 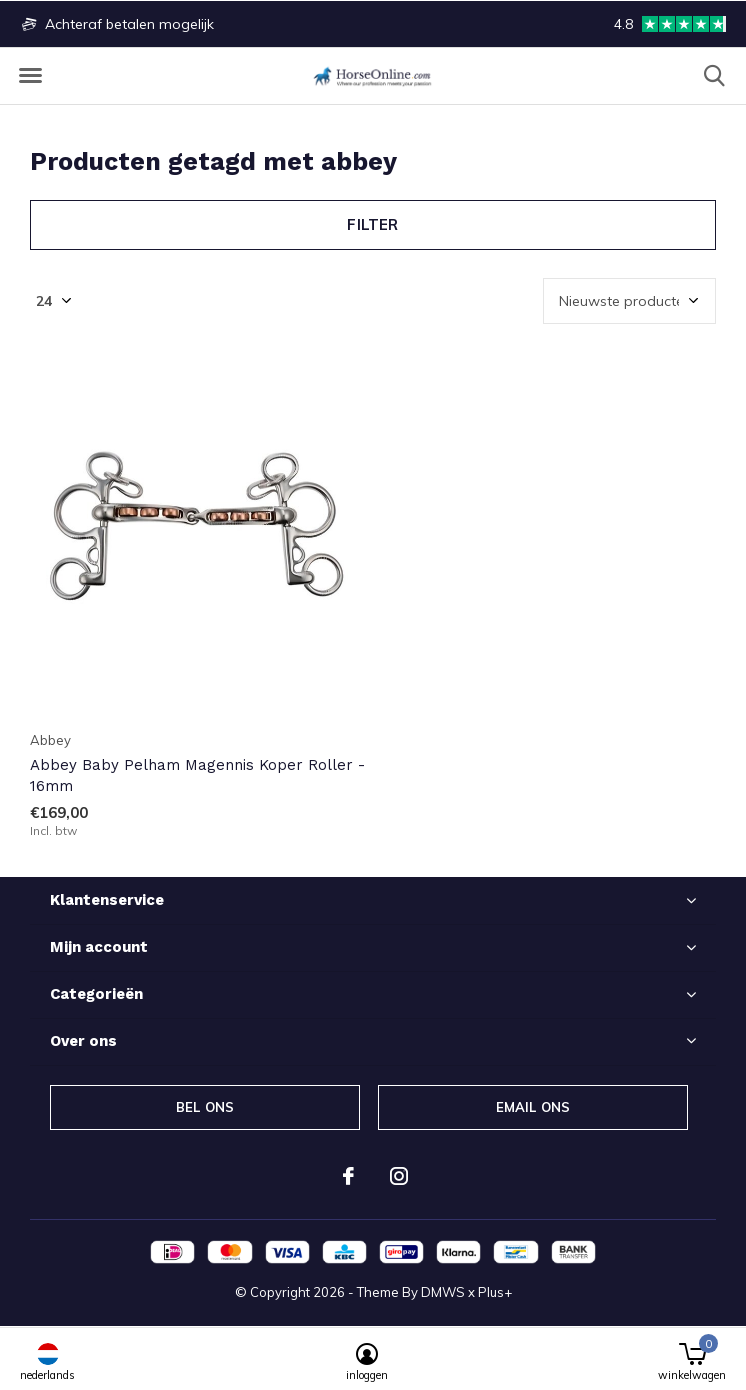 What do you see at coordinates (533, 1107) in the screenshot?
I see `Email ons` at bounding box center [533, 1107].